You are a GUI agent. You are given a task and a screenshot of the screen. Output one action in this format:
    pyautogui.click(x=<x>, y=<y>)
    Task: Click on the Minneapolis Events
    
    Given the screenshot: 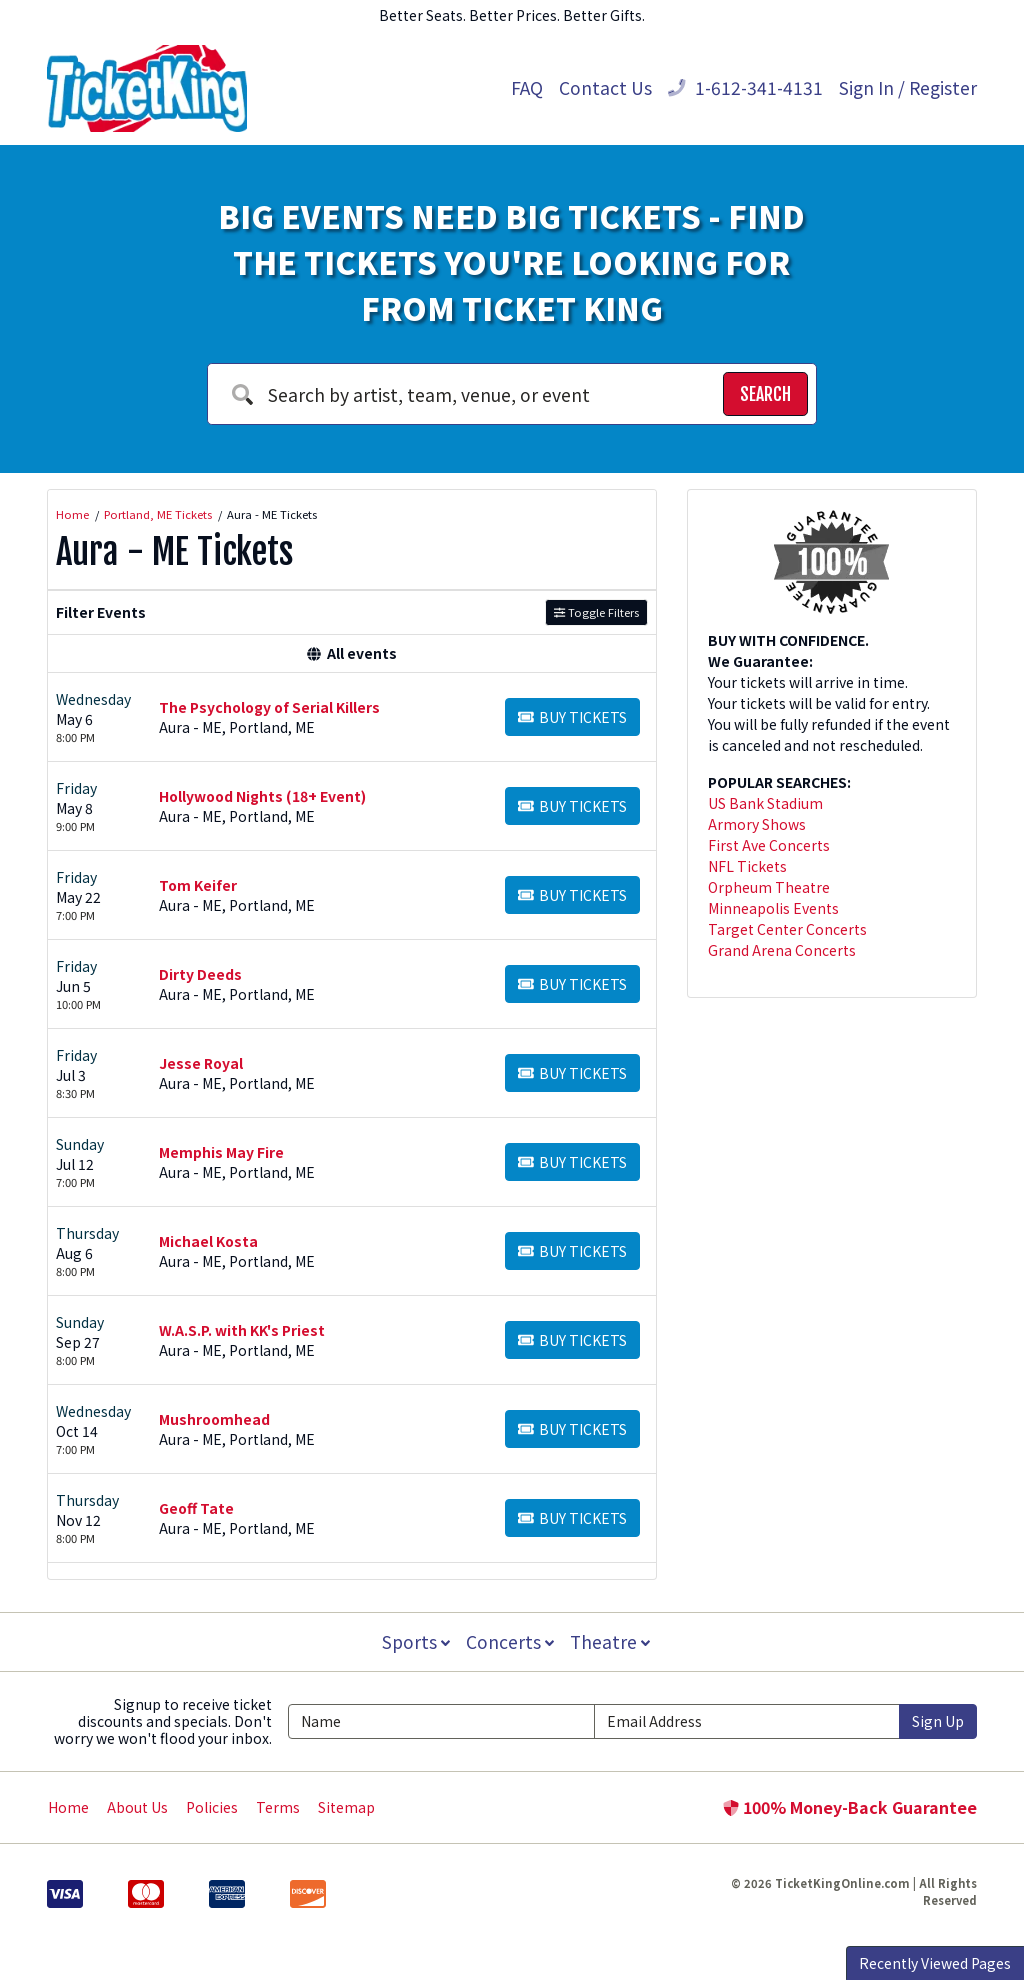 What is the action you would take?
    pyautogui.click(x=773, y=908)
    